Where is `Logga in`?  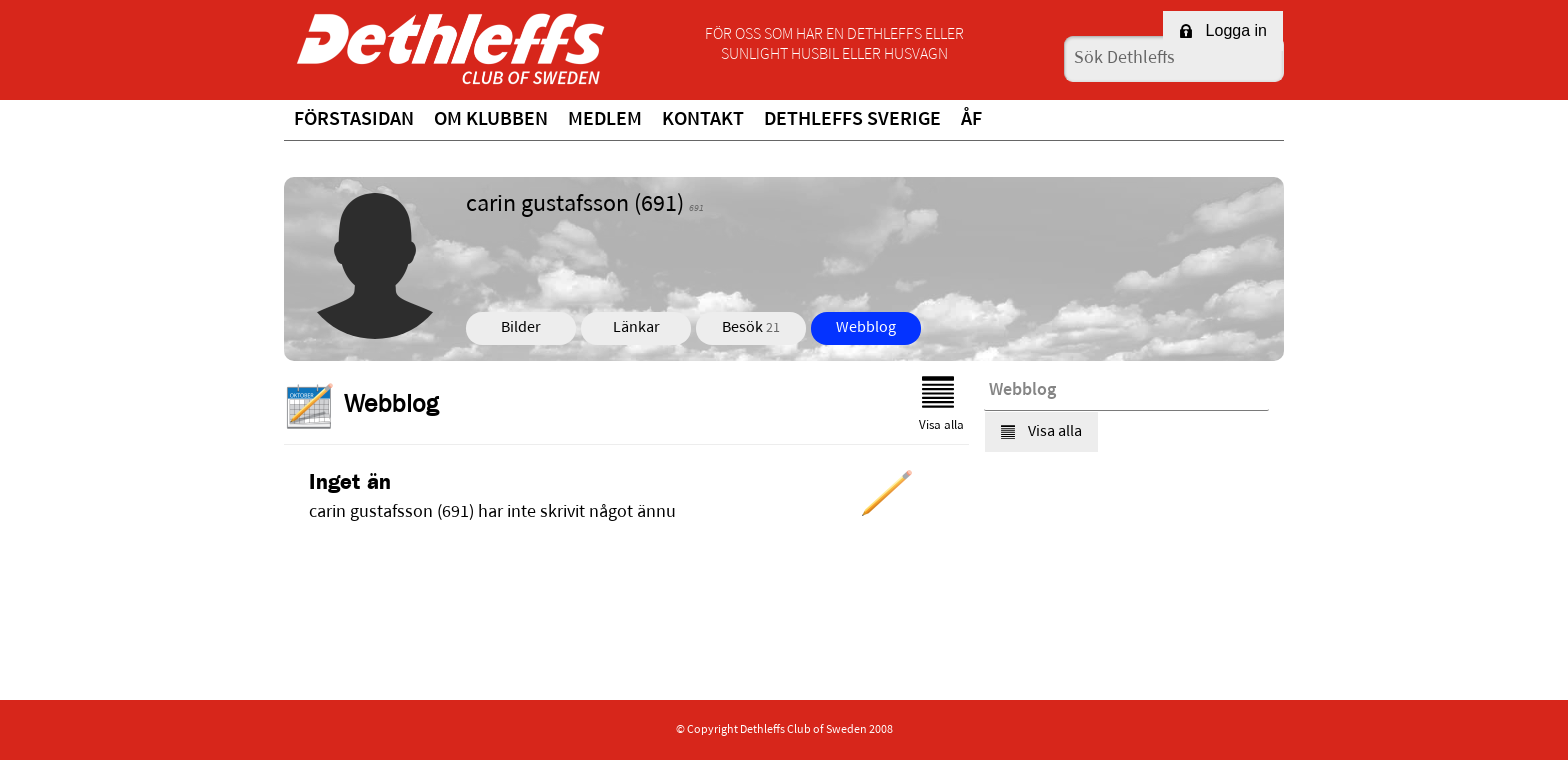
Logga in is located at coordinates (1223, 30).